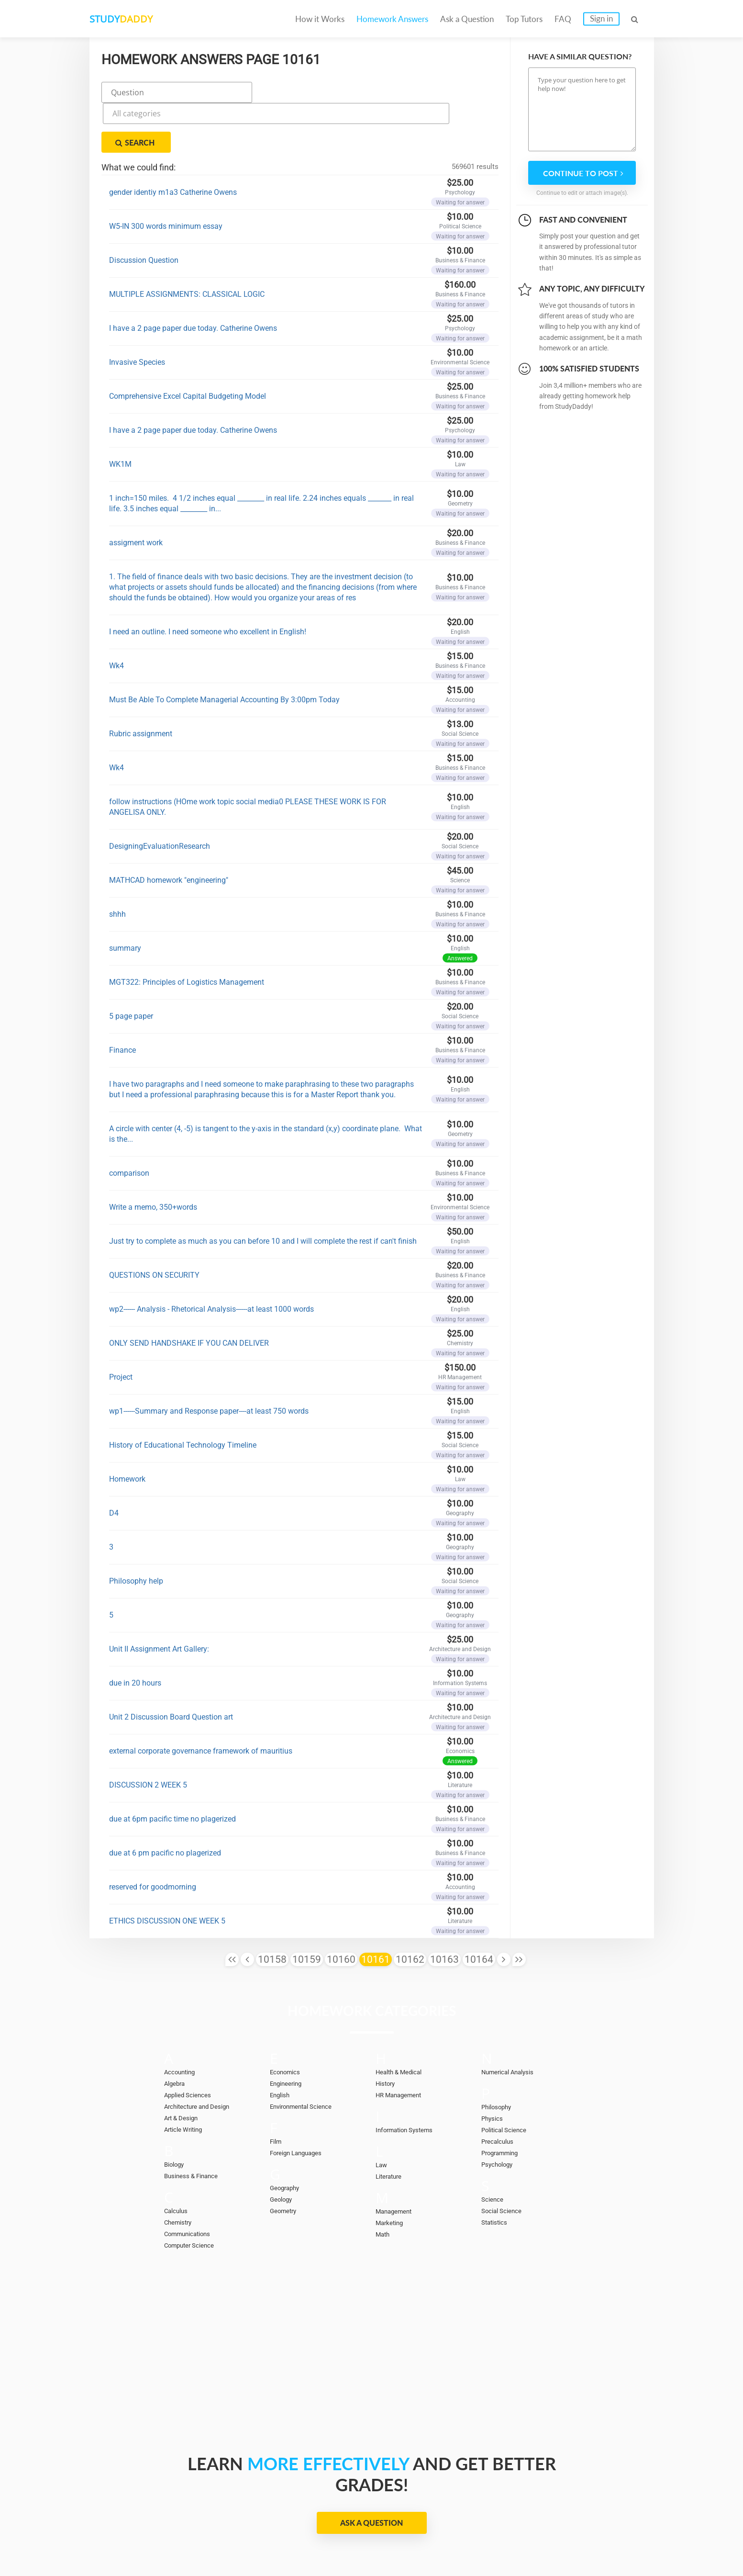  What do you see at coordinates (189, 1293) in the screenshot?
I see `ONLY SEND HANDSHAKE IF YOU CAN DELIVER` at bounding box center [189, 1293].